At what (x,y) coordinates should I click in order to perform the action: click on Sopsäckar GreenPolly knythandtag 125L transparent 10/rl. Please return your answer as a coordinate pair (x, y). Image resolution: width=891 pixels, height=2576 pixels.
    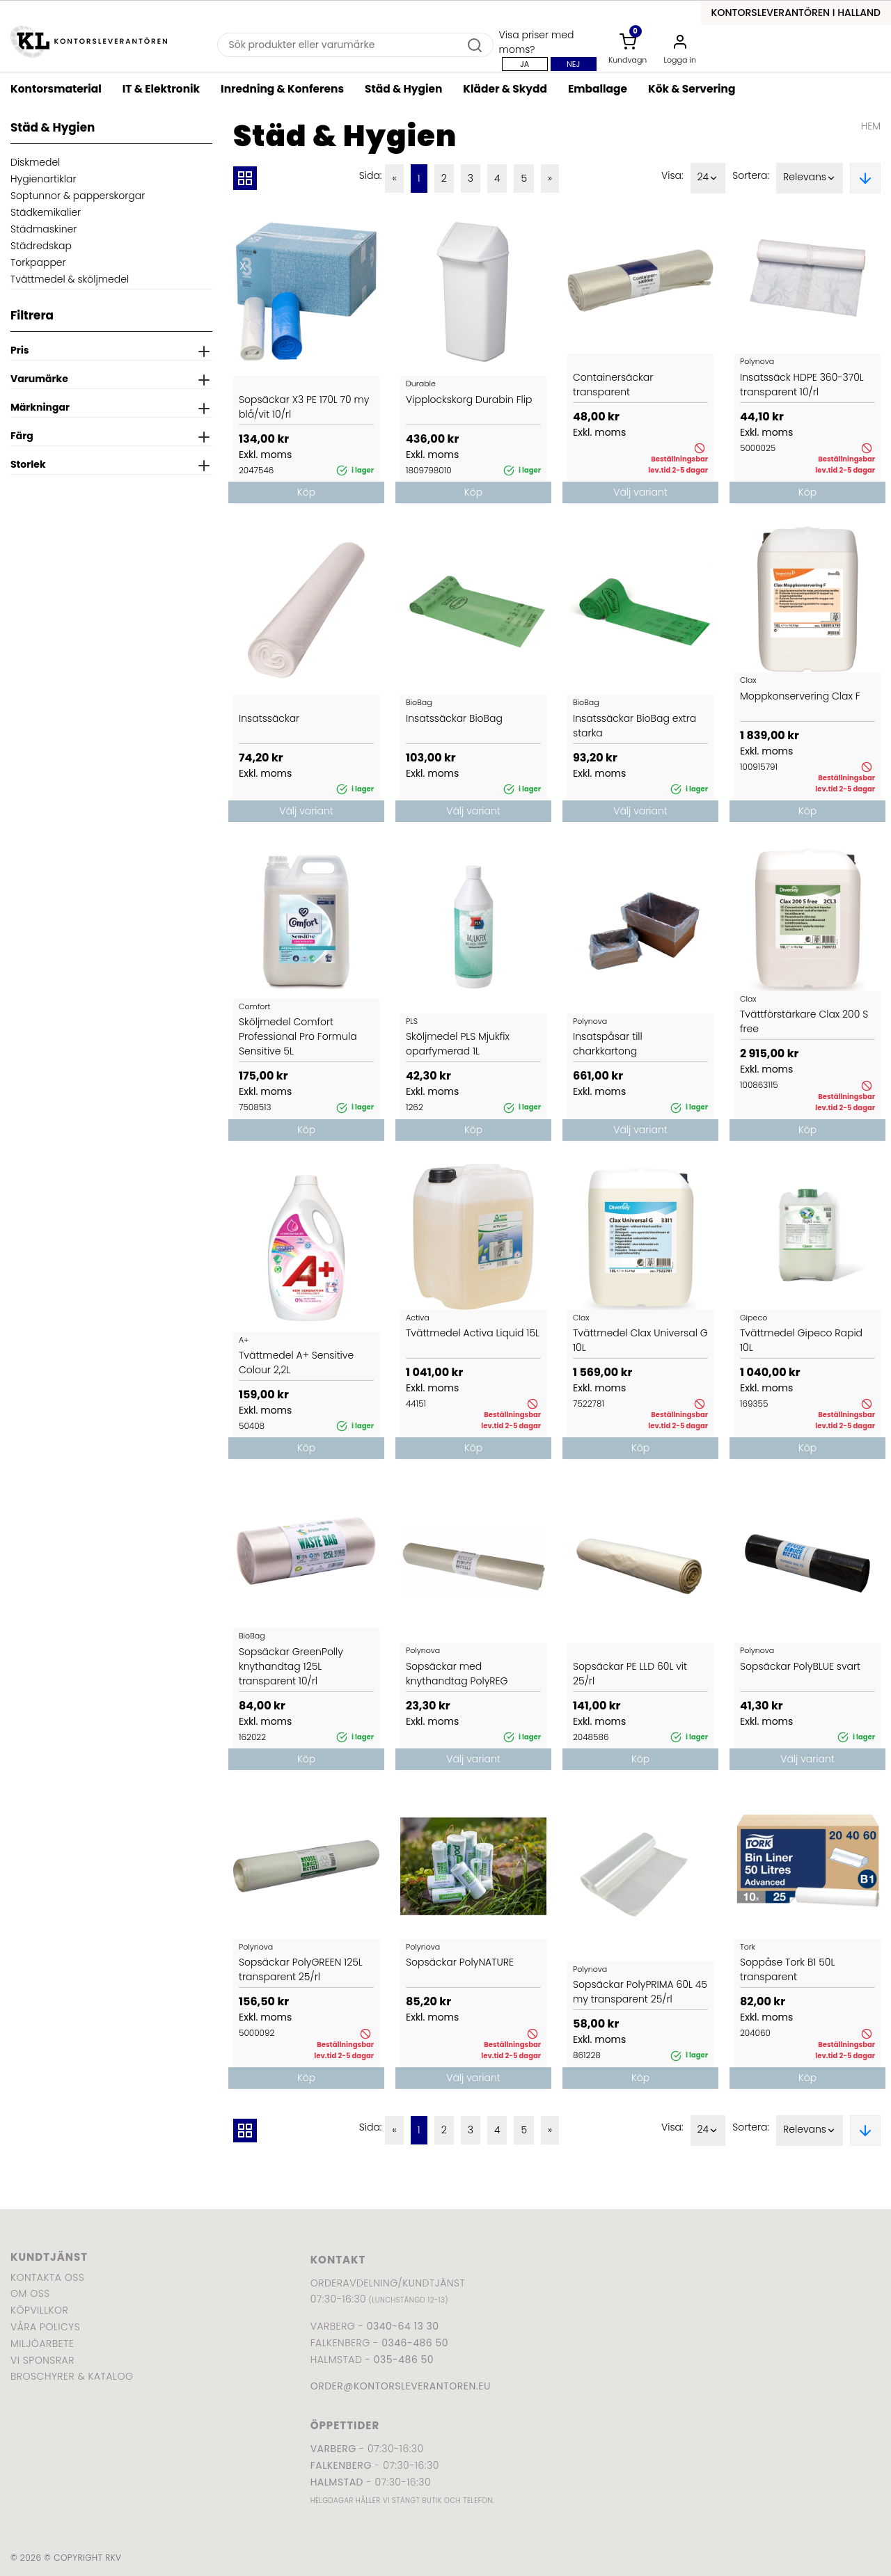
    Looking at the image, I should click on (291, 1666).